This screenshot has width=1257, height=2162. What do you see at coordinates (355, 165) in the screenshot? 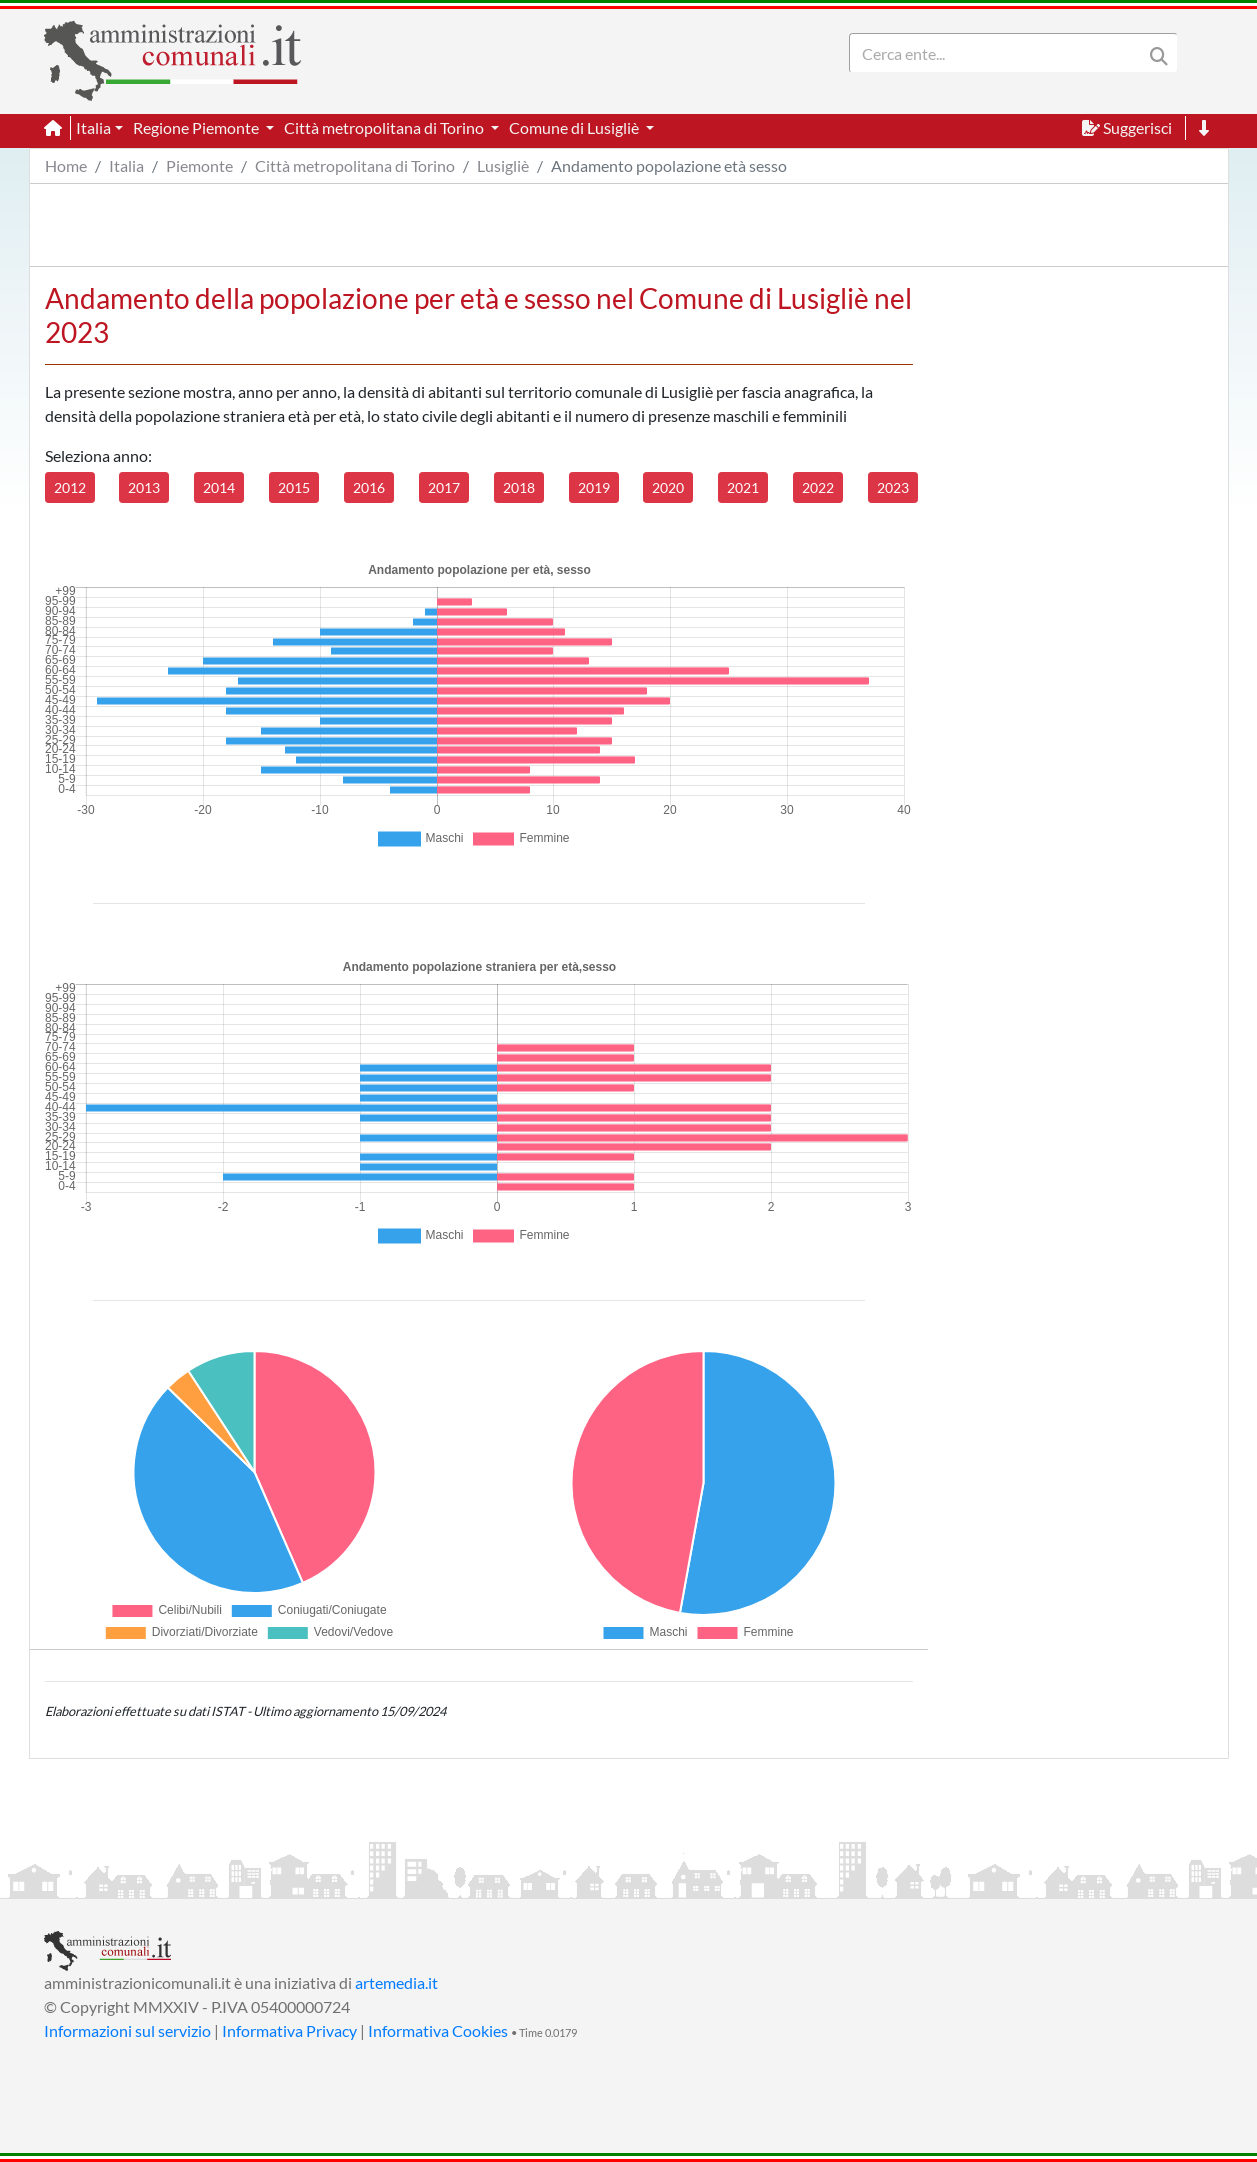
I see `Città metropolitana di Torino` at bounding box center [355, 165].